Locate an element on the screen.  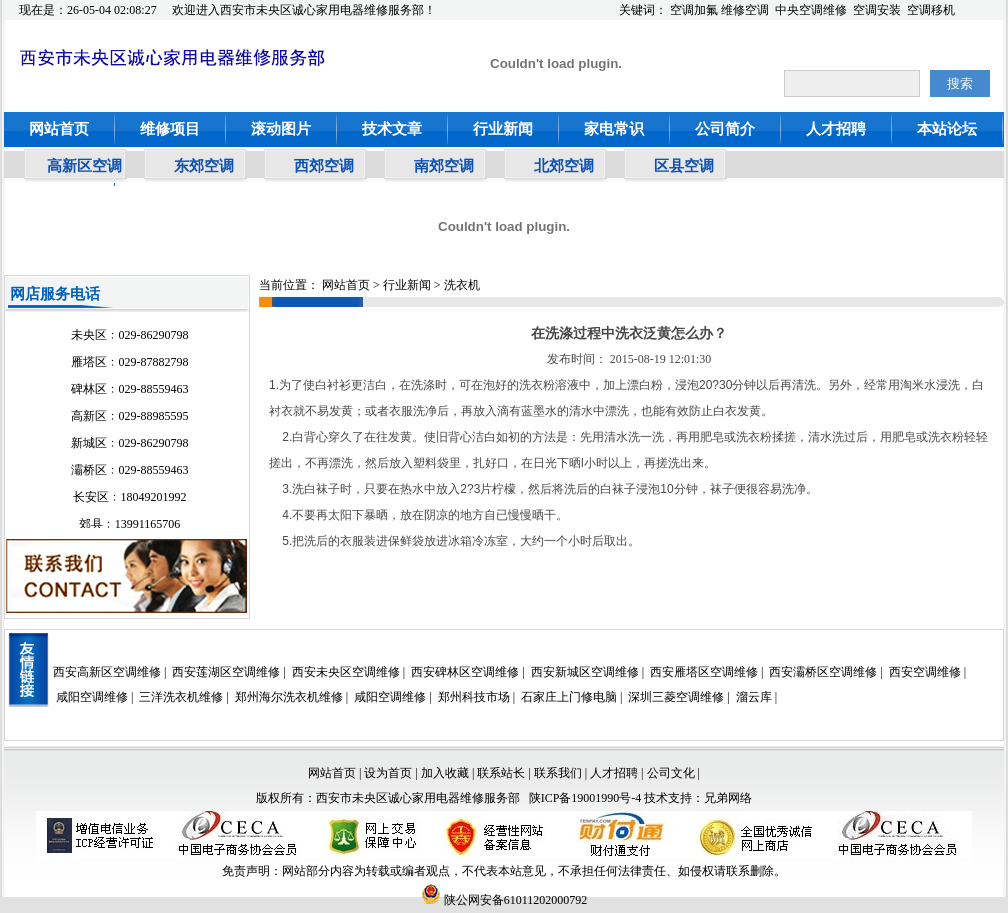
溜云库 is located at coordinates (754, 697).